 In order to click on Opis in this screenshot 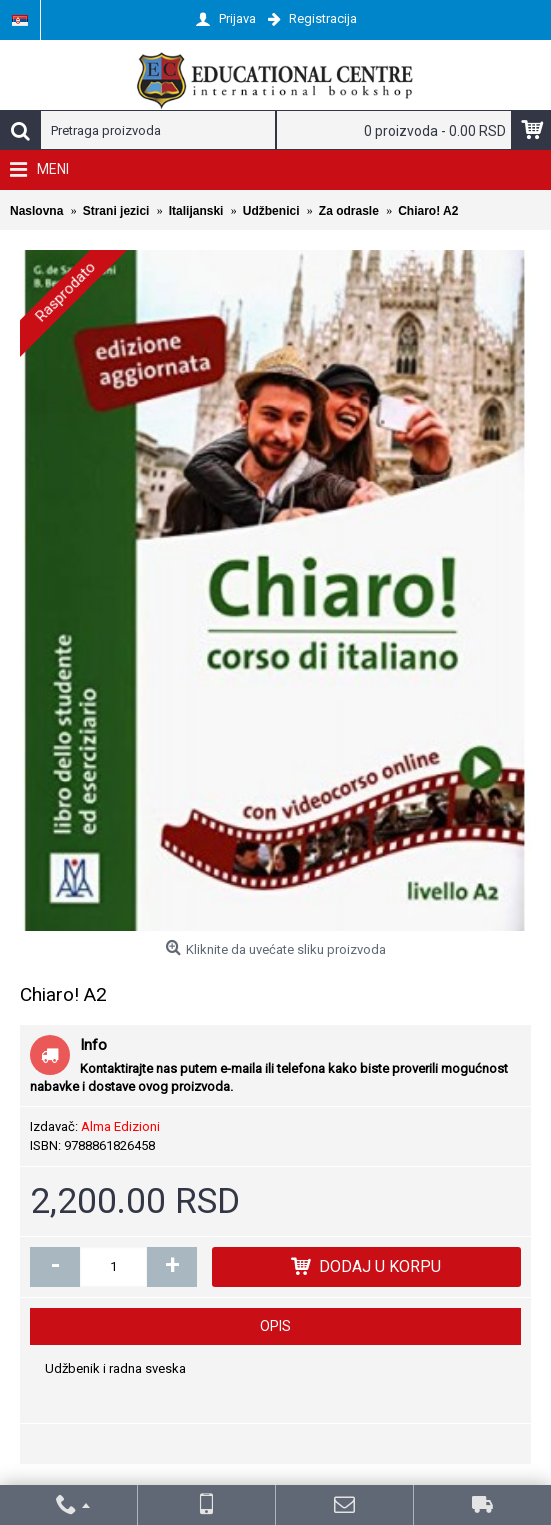, I will do `click(275, 1326)`.